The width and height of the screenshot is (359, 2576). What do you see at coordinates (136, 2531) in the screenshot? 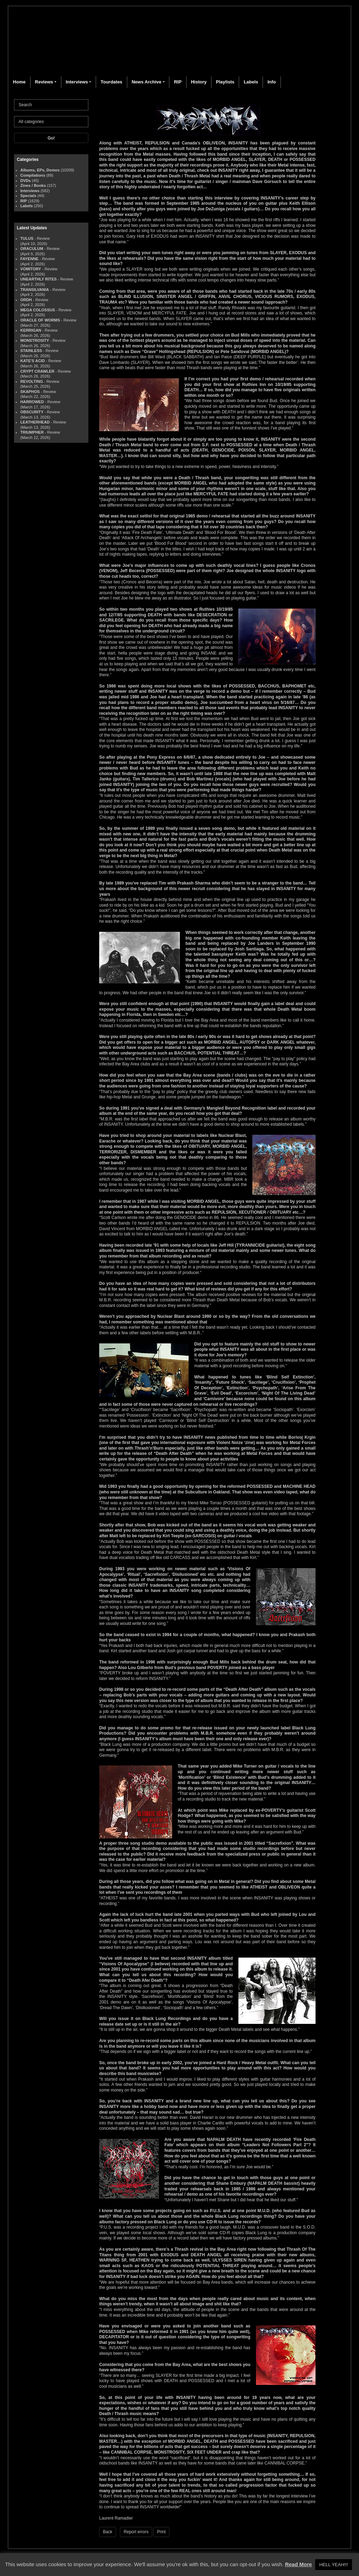
I see `Report errors` at bounding box center [136, 2531].